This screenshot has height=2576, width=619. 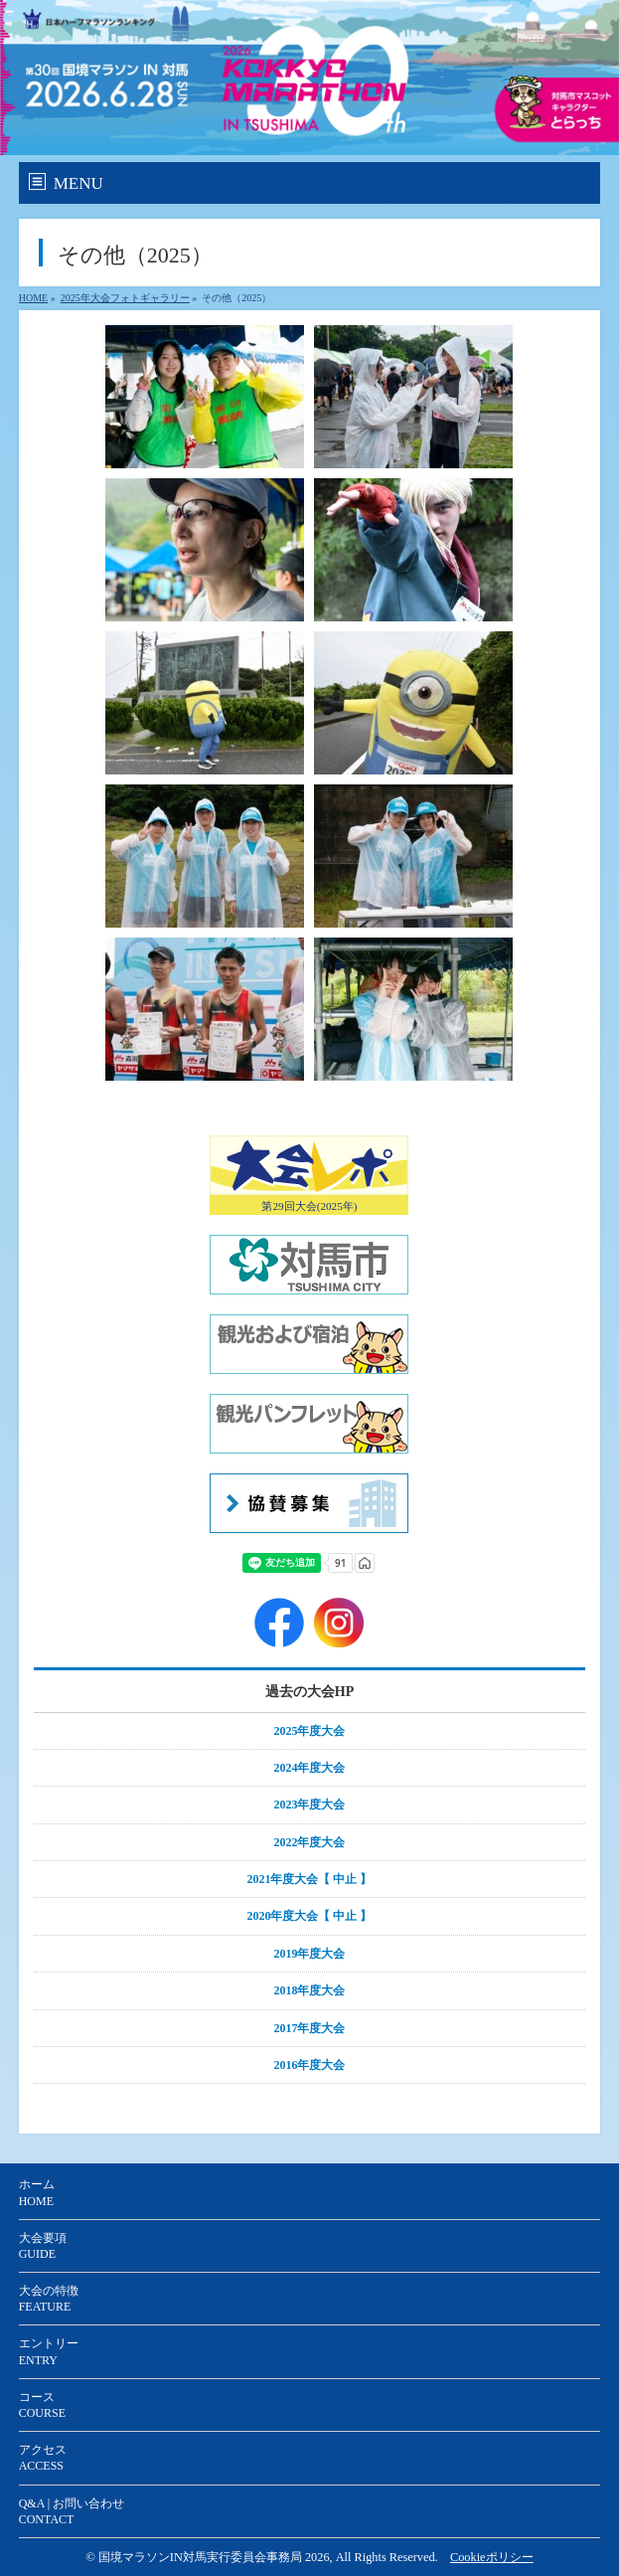 I want to click on ホーム, so click(x=37, y=2192).